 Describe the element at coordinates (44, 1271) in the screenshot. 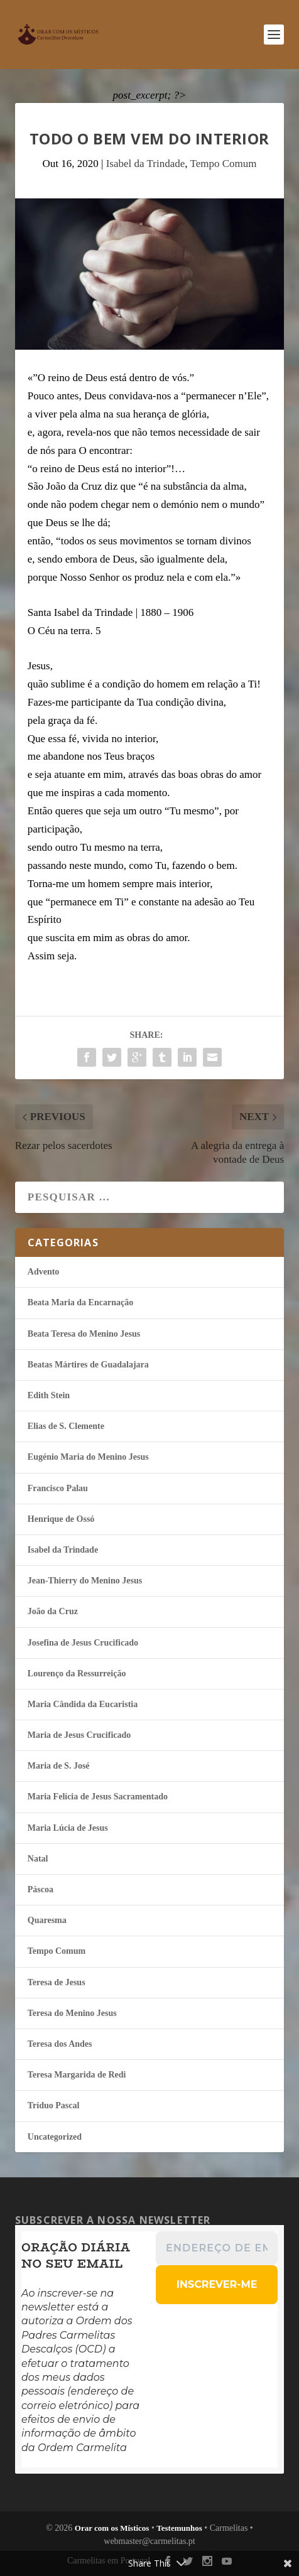

I see `Advento` at that location.